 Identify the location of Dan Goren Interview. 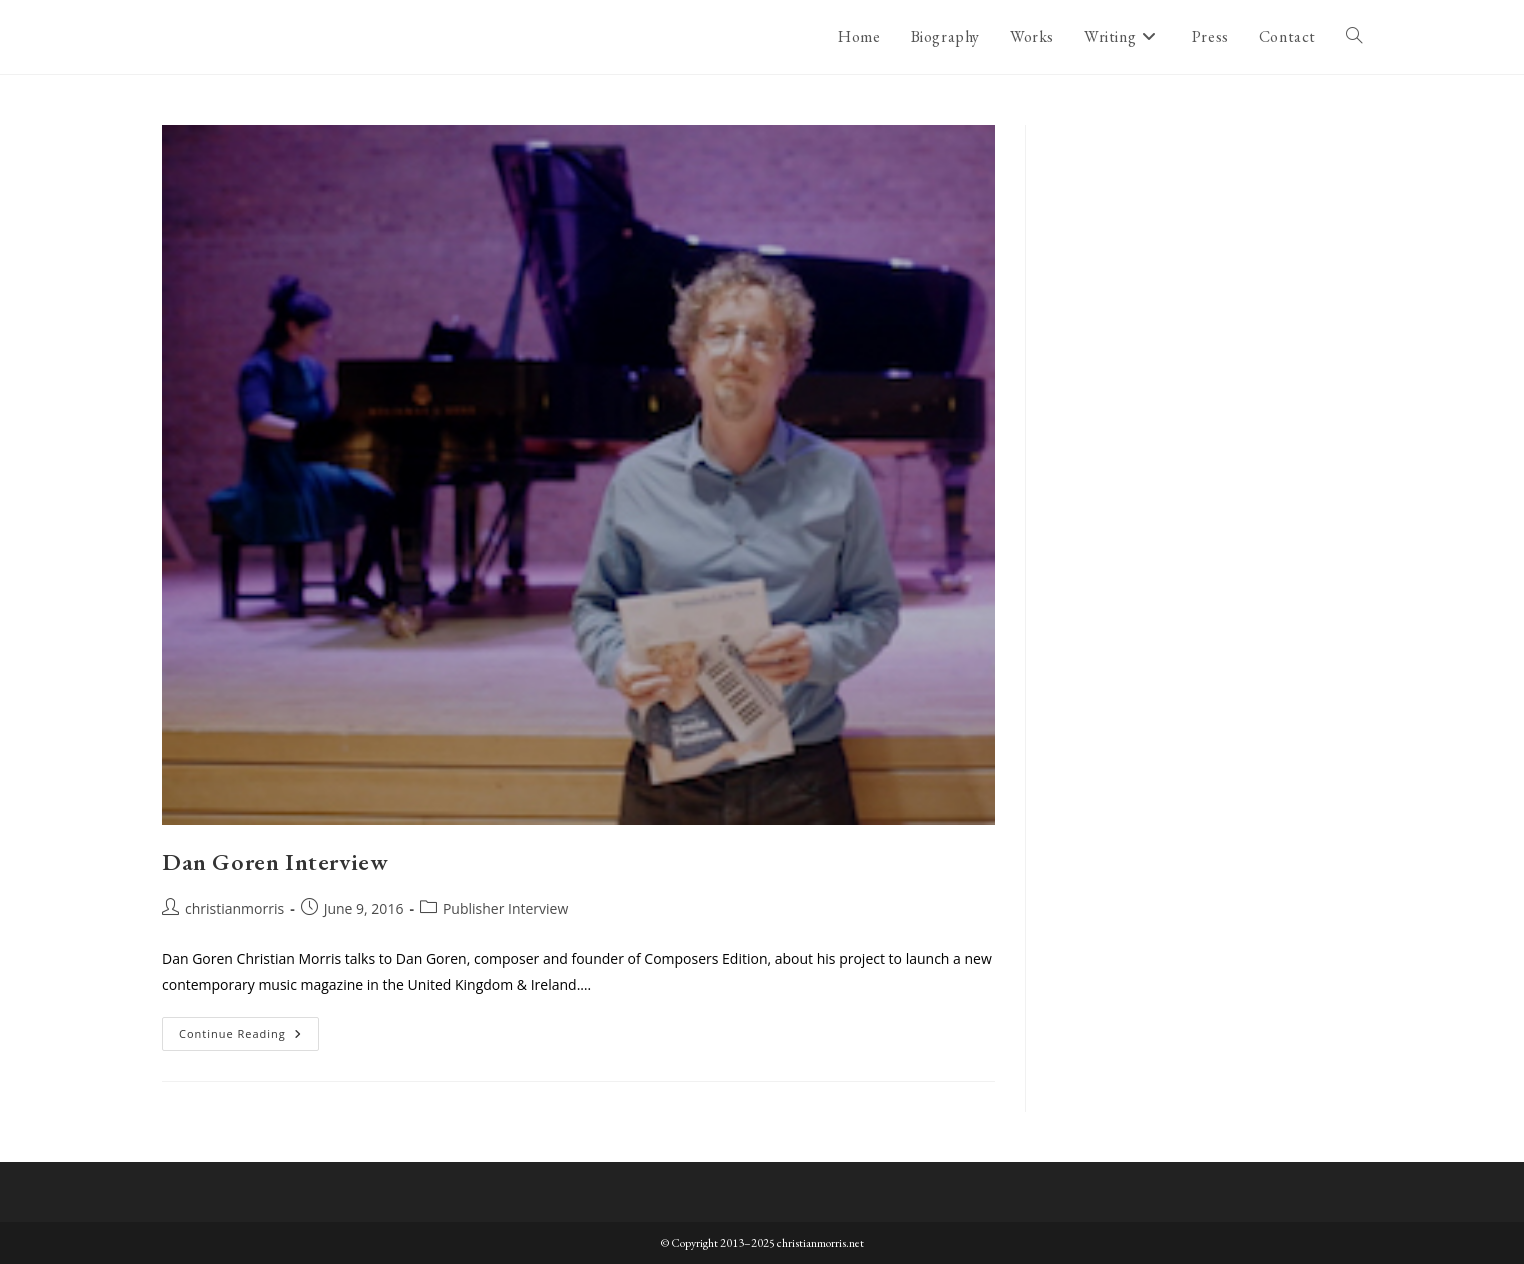
(275, 861).